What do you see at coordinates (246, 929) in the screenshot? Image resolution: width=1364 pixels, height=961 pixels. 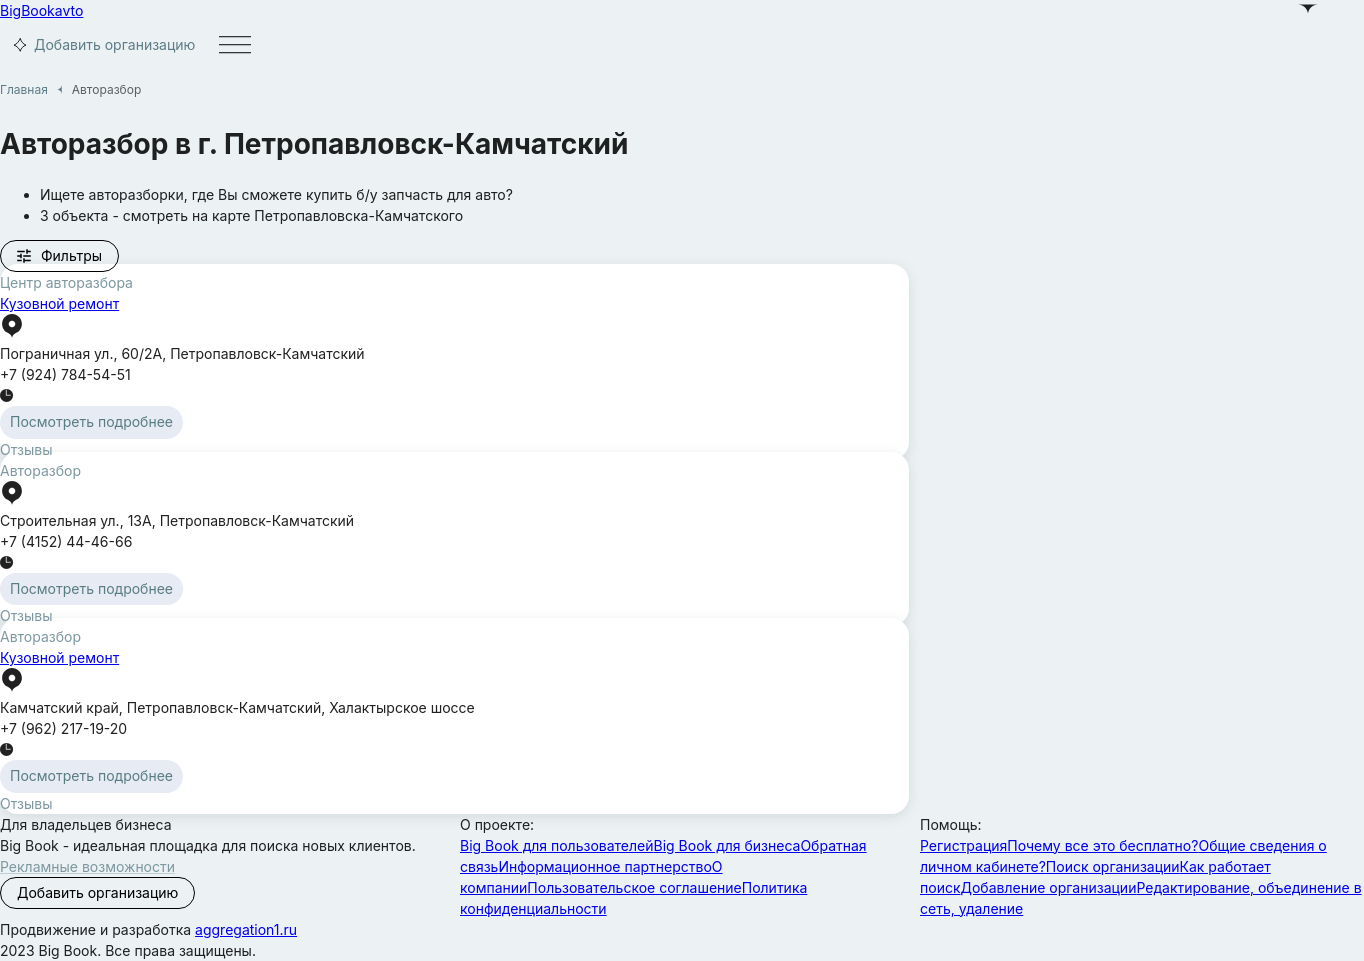 I see `aggregation1.ru` at bounding box center [246, 929].